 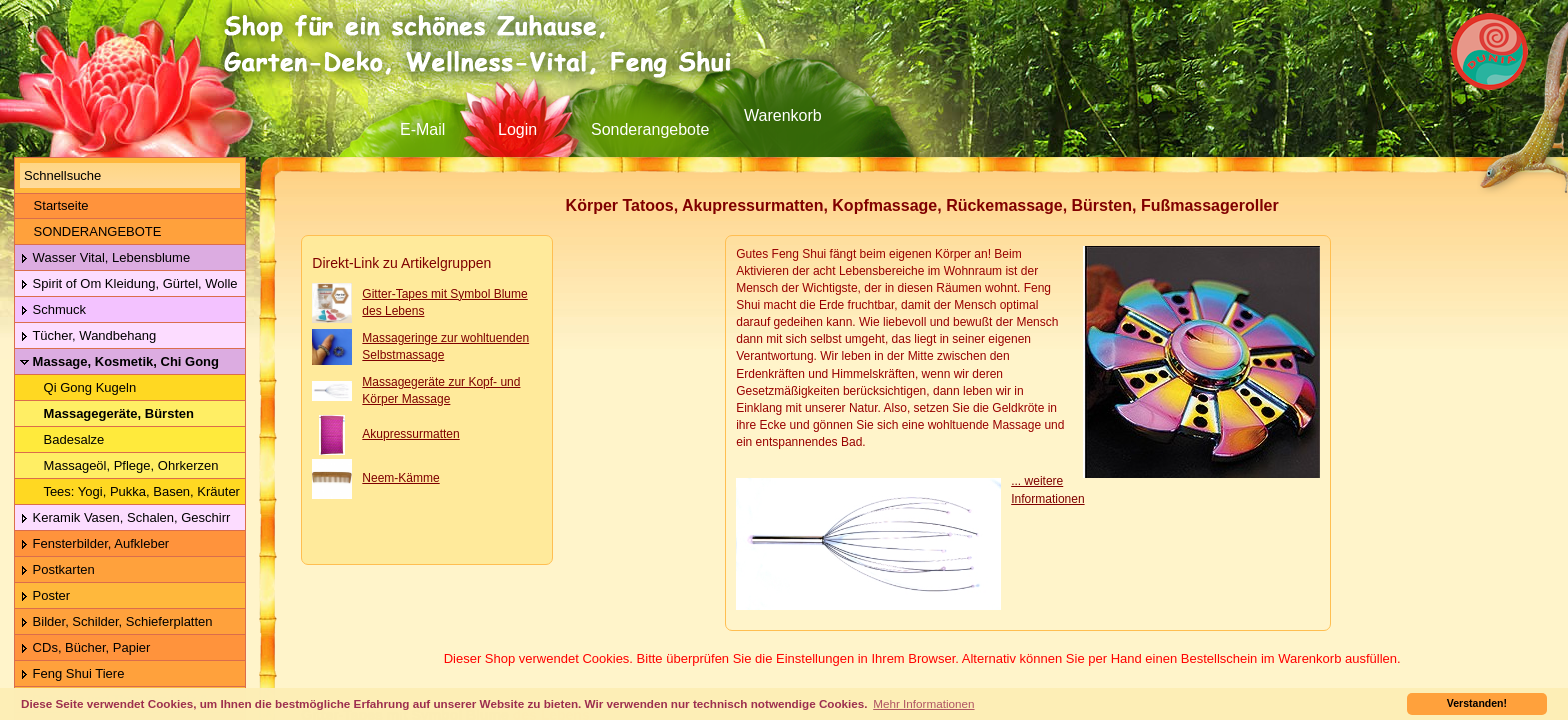 I want to click on Fensterbilder, Aufkleber, so click(x=94, y=544).